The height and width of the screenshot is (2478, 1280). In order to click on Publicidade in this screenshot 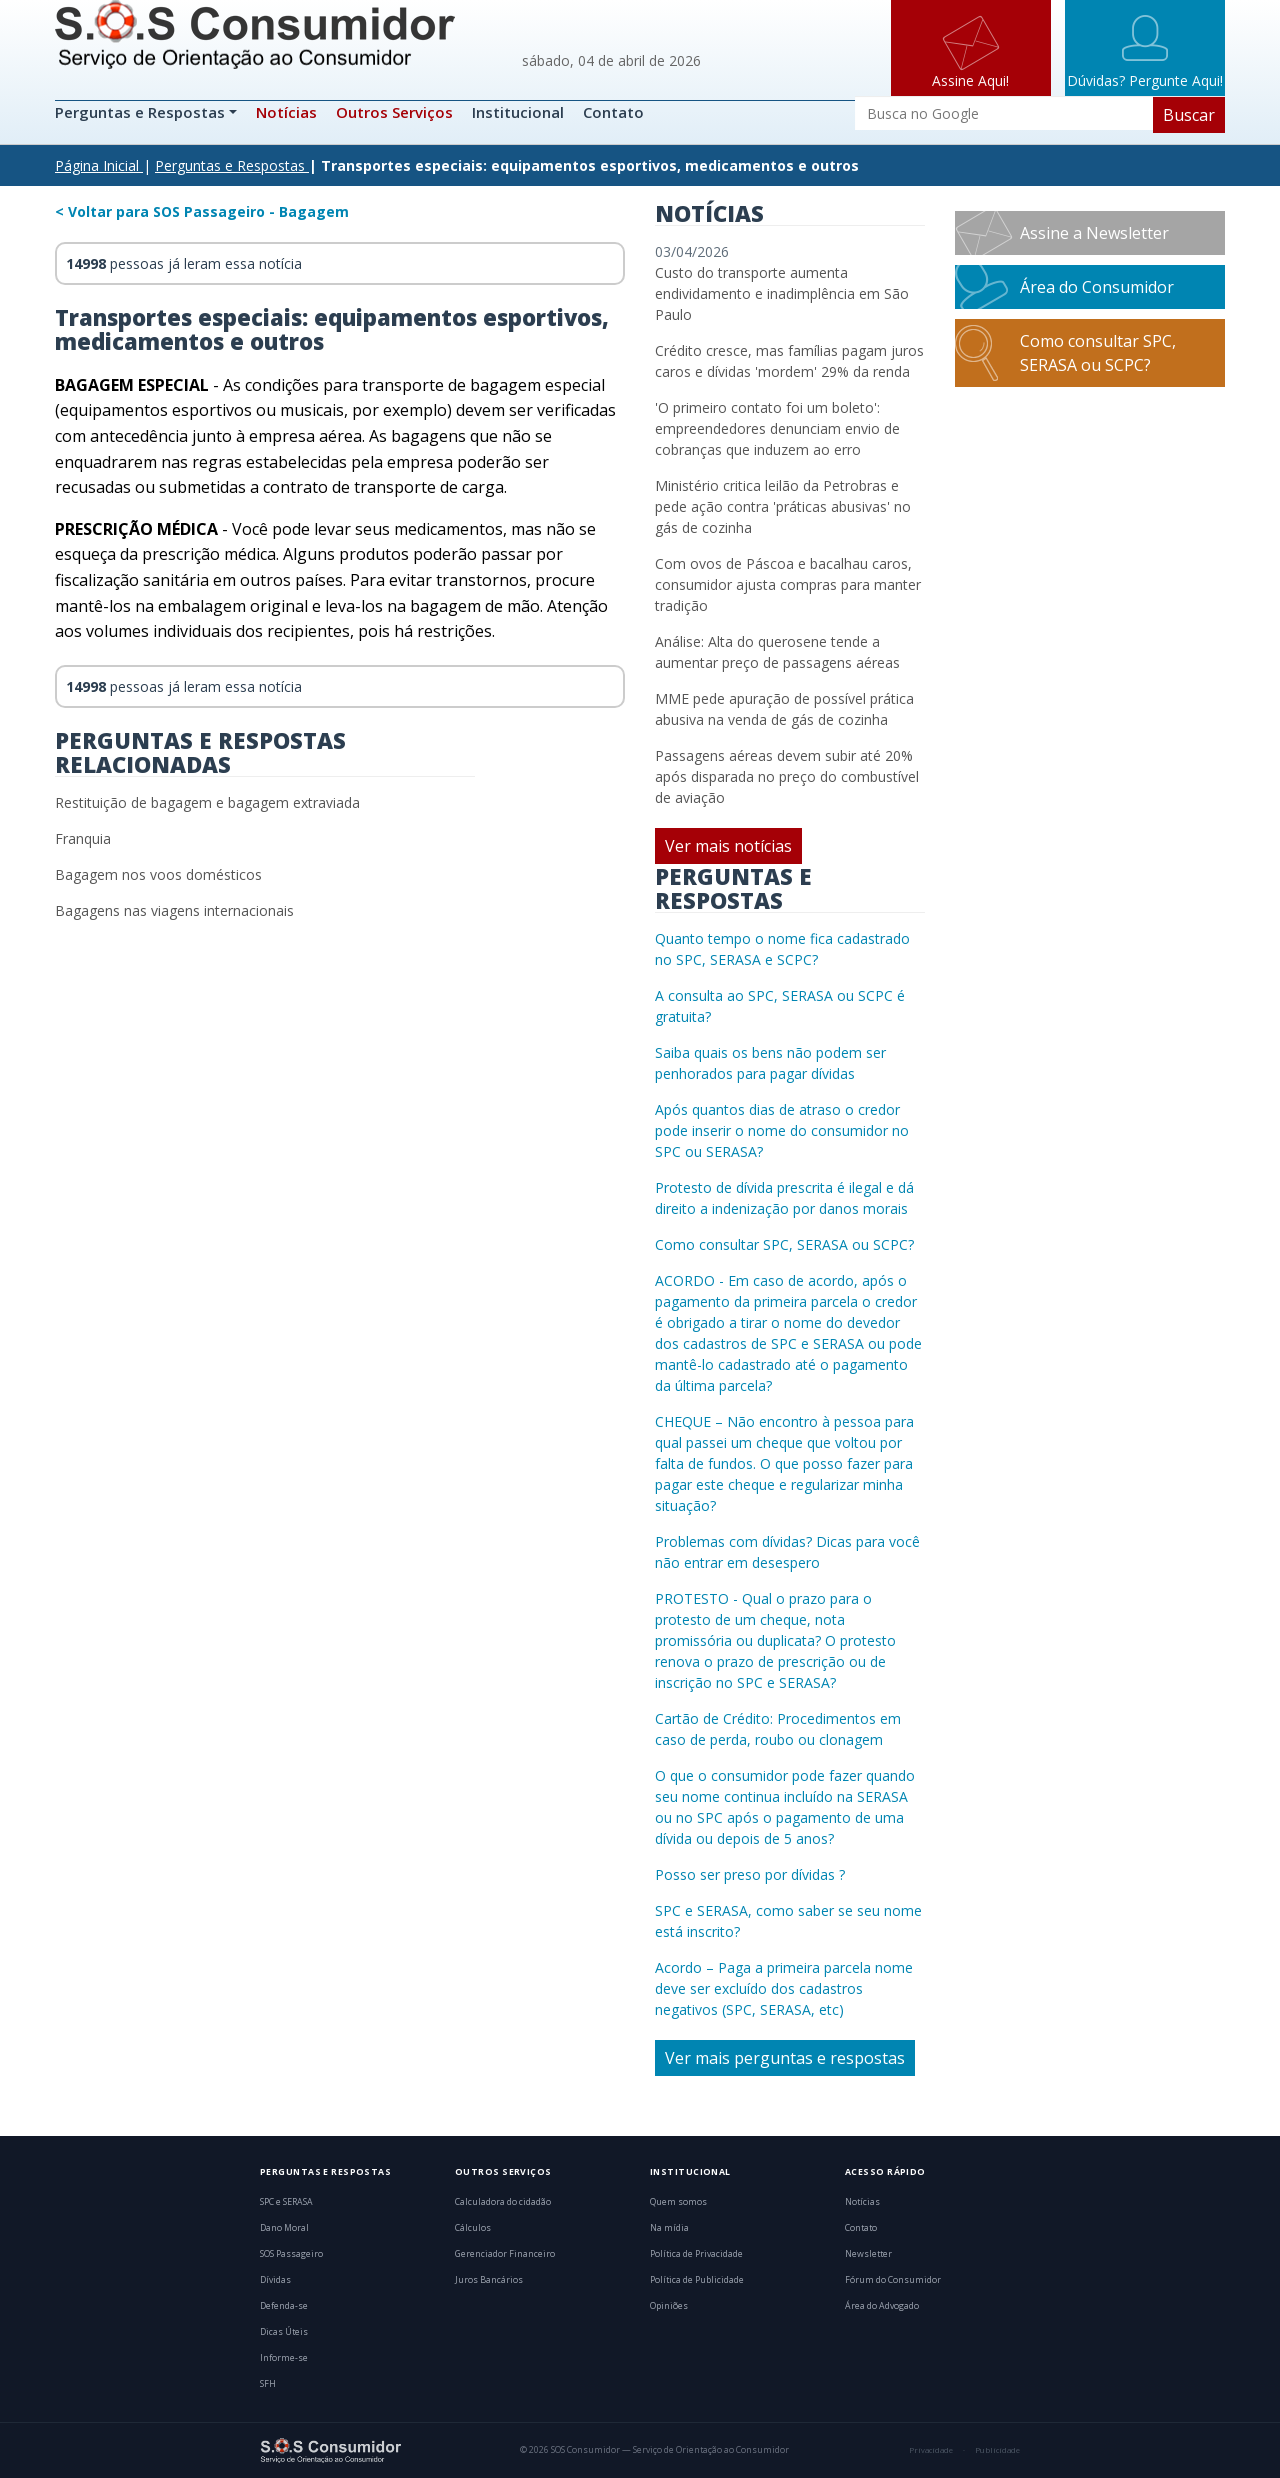, I will do `click(997, 2450)`.